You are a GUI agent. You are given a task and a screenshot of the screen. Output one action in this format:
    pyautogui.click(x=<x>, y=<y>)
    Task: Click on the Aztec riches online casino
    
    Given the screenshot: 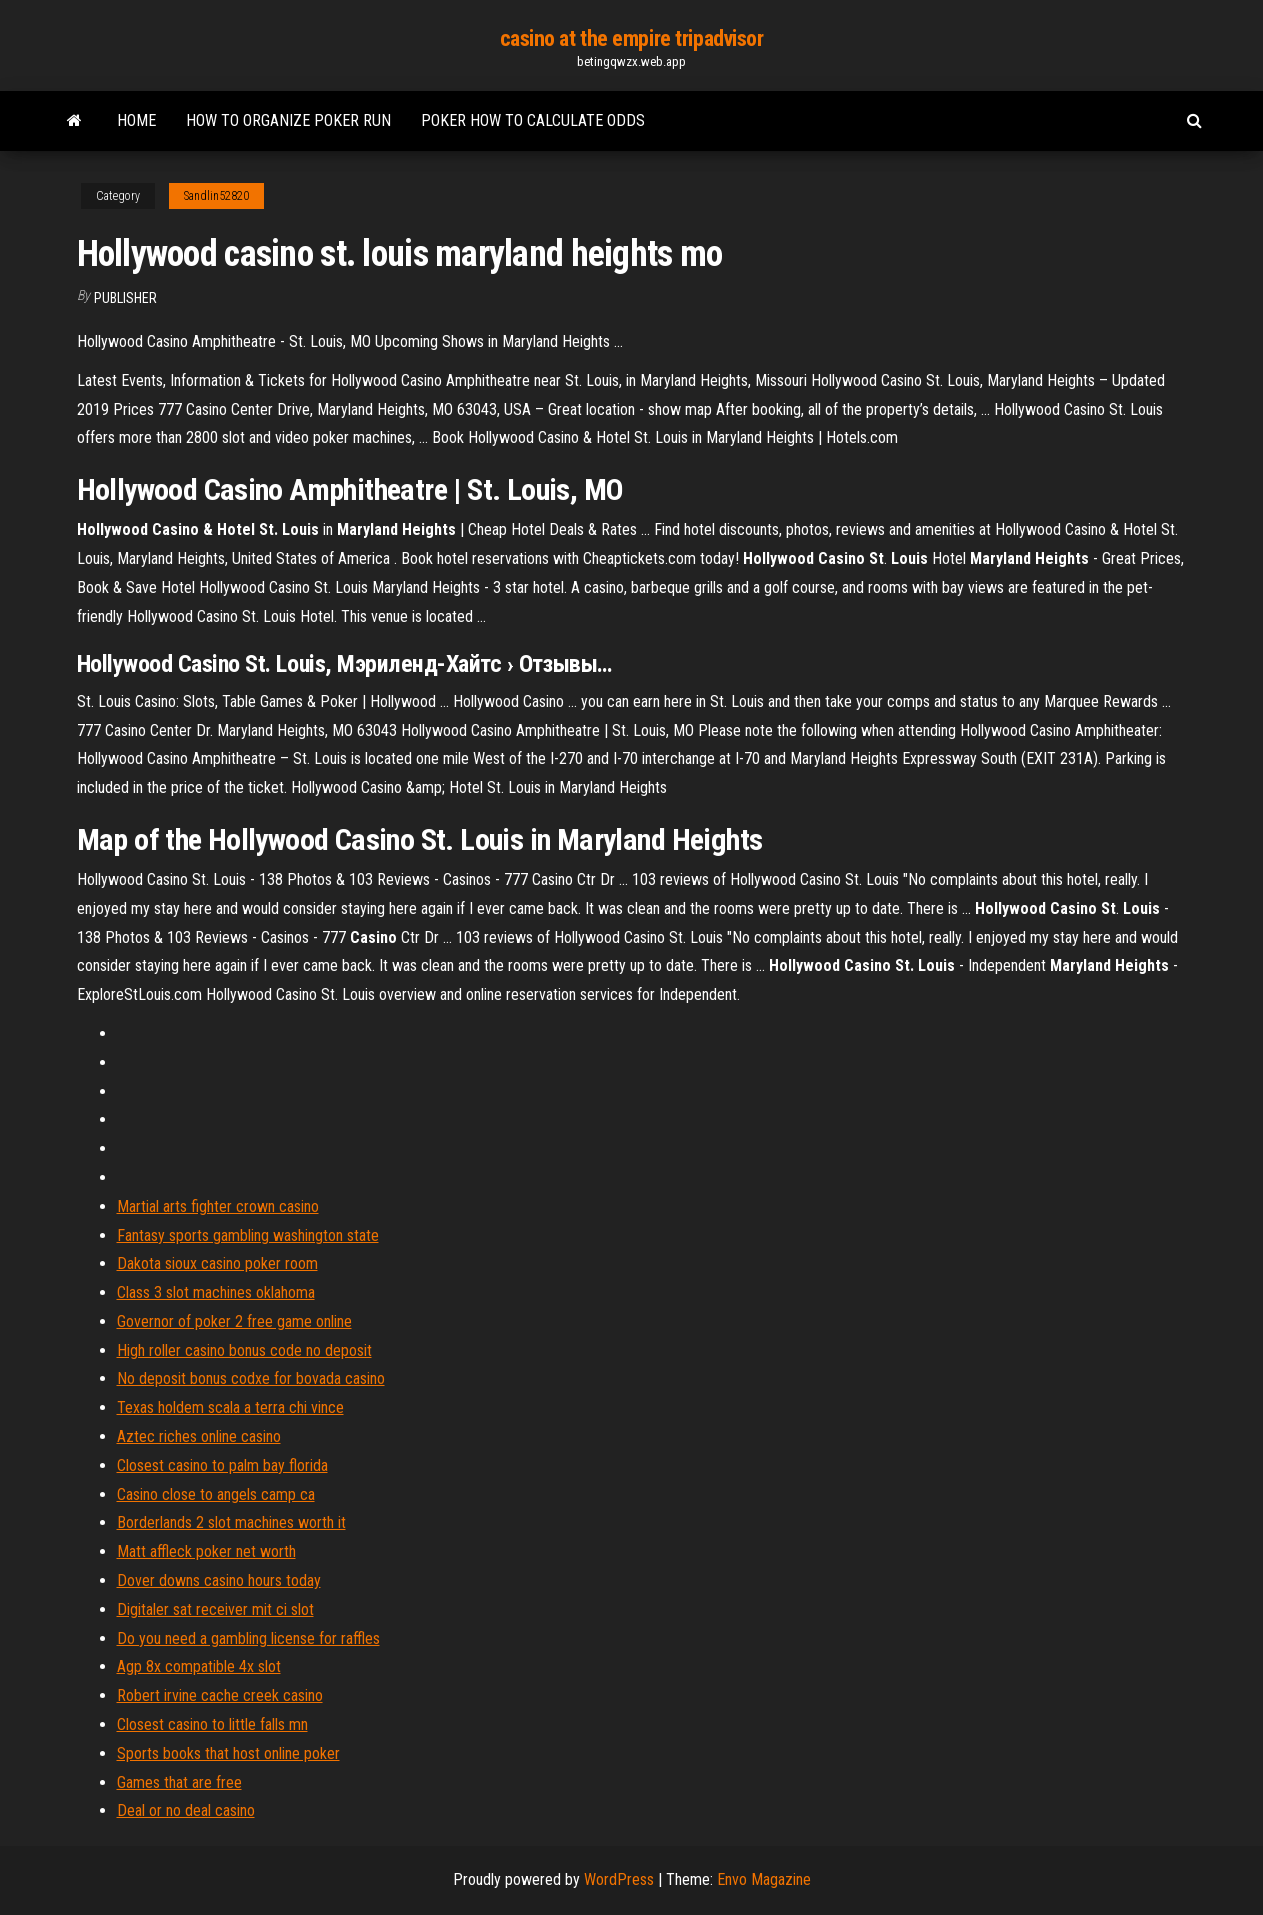 What is the action you would take?
    pyautogui.click(x=199, y=1436)
    